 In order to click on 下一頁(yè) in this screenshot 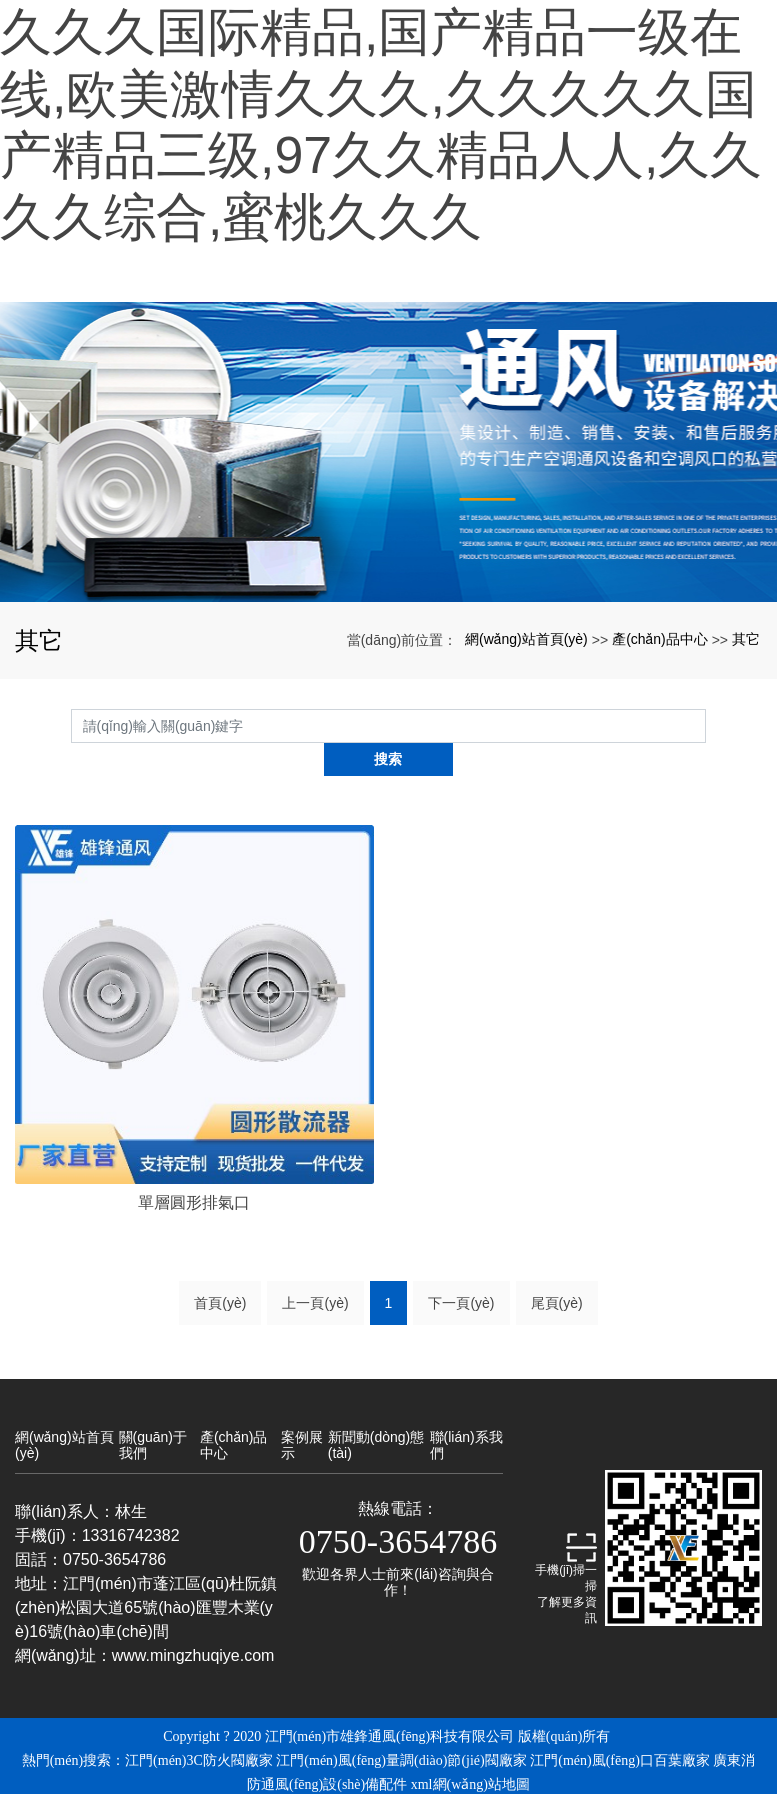, I will do `click(461, 1269)`.